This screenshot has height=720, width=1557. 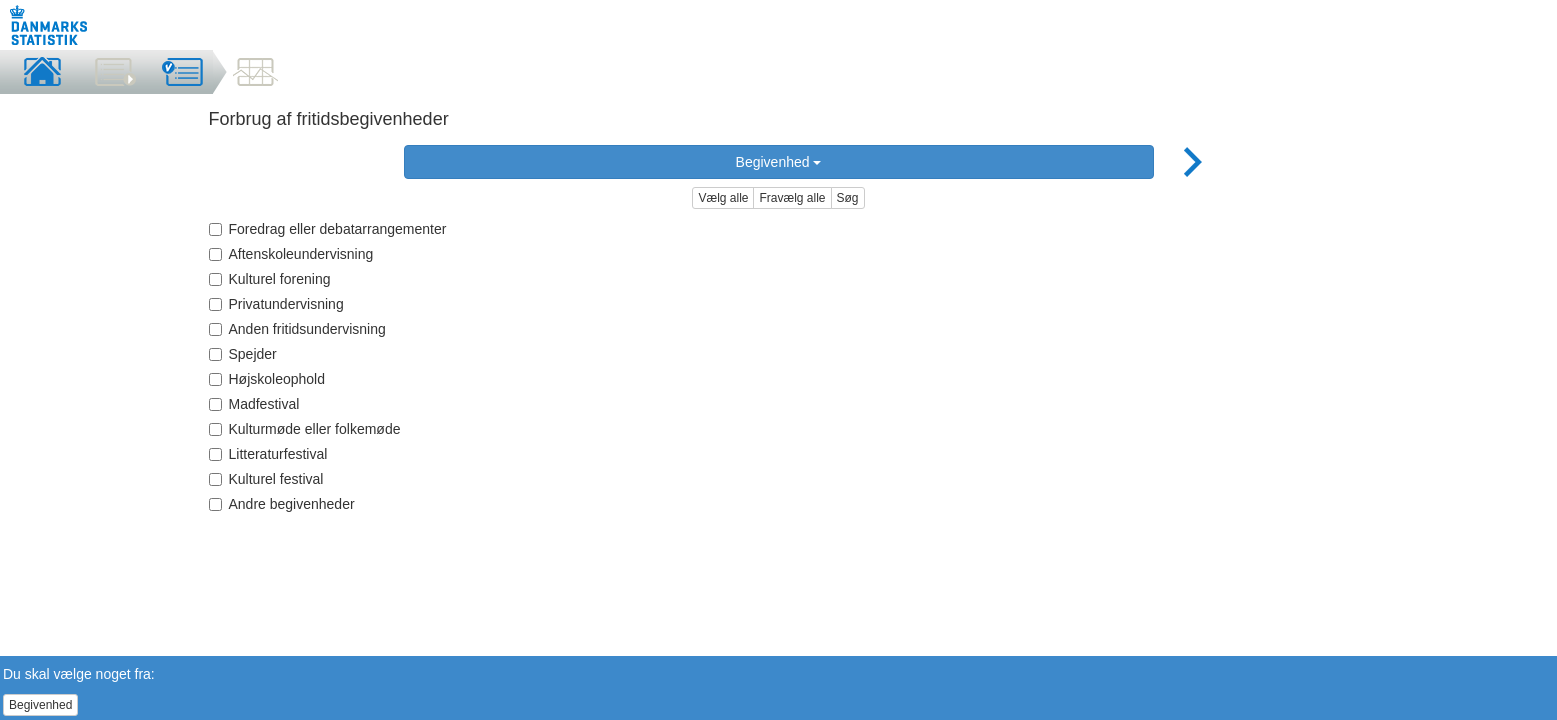 What do you see at coordinates (328, 229) in the screenshot?
I see `Foredrag eller debatarrangementer` at bounding box center [328, 229].